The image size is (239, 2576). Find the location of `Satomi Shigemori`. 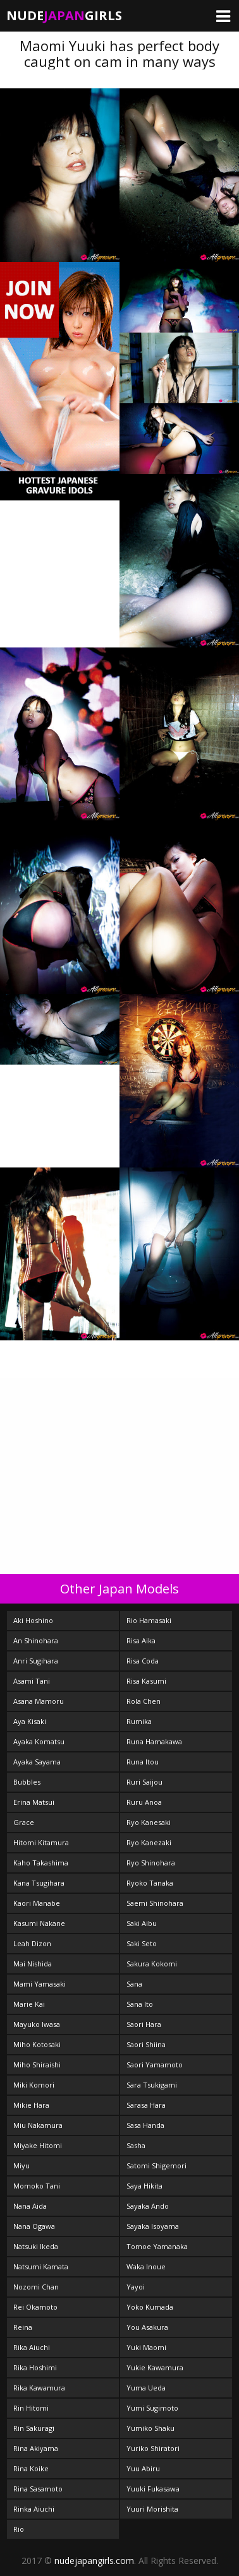

Satomi Shigemori is located at coordinates (156, 2165).